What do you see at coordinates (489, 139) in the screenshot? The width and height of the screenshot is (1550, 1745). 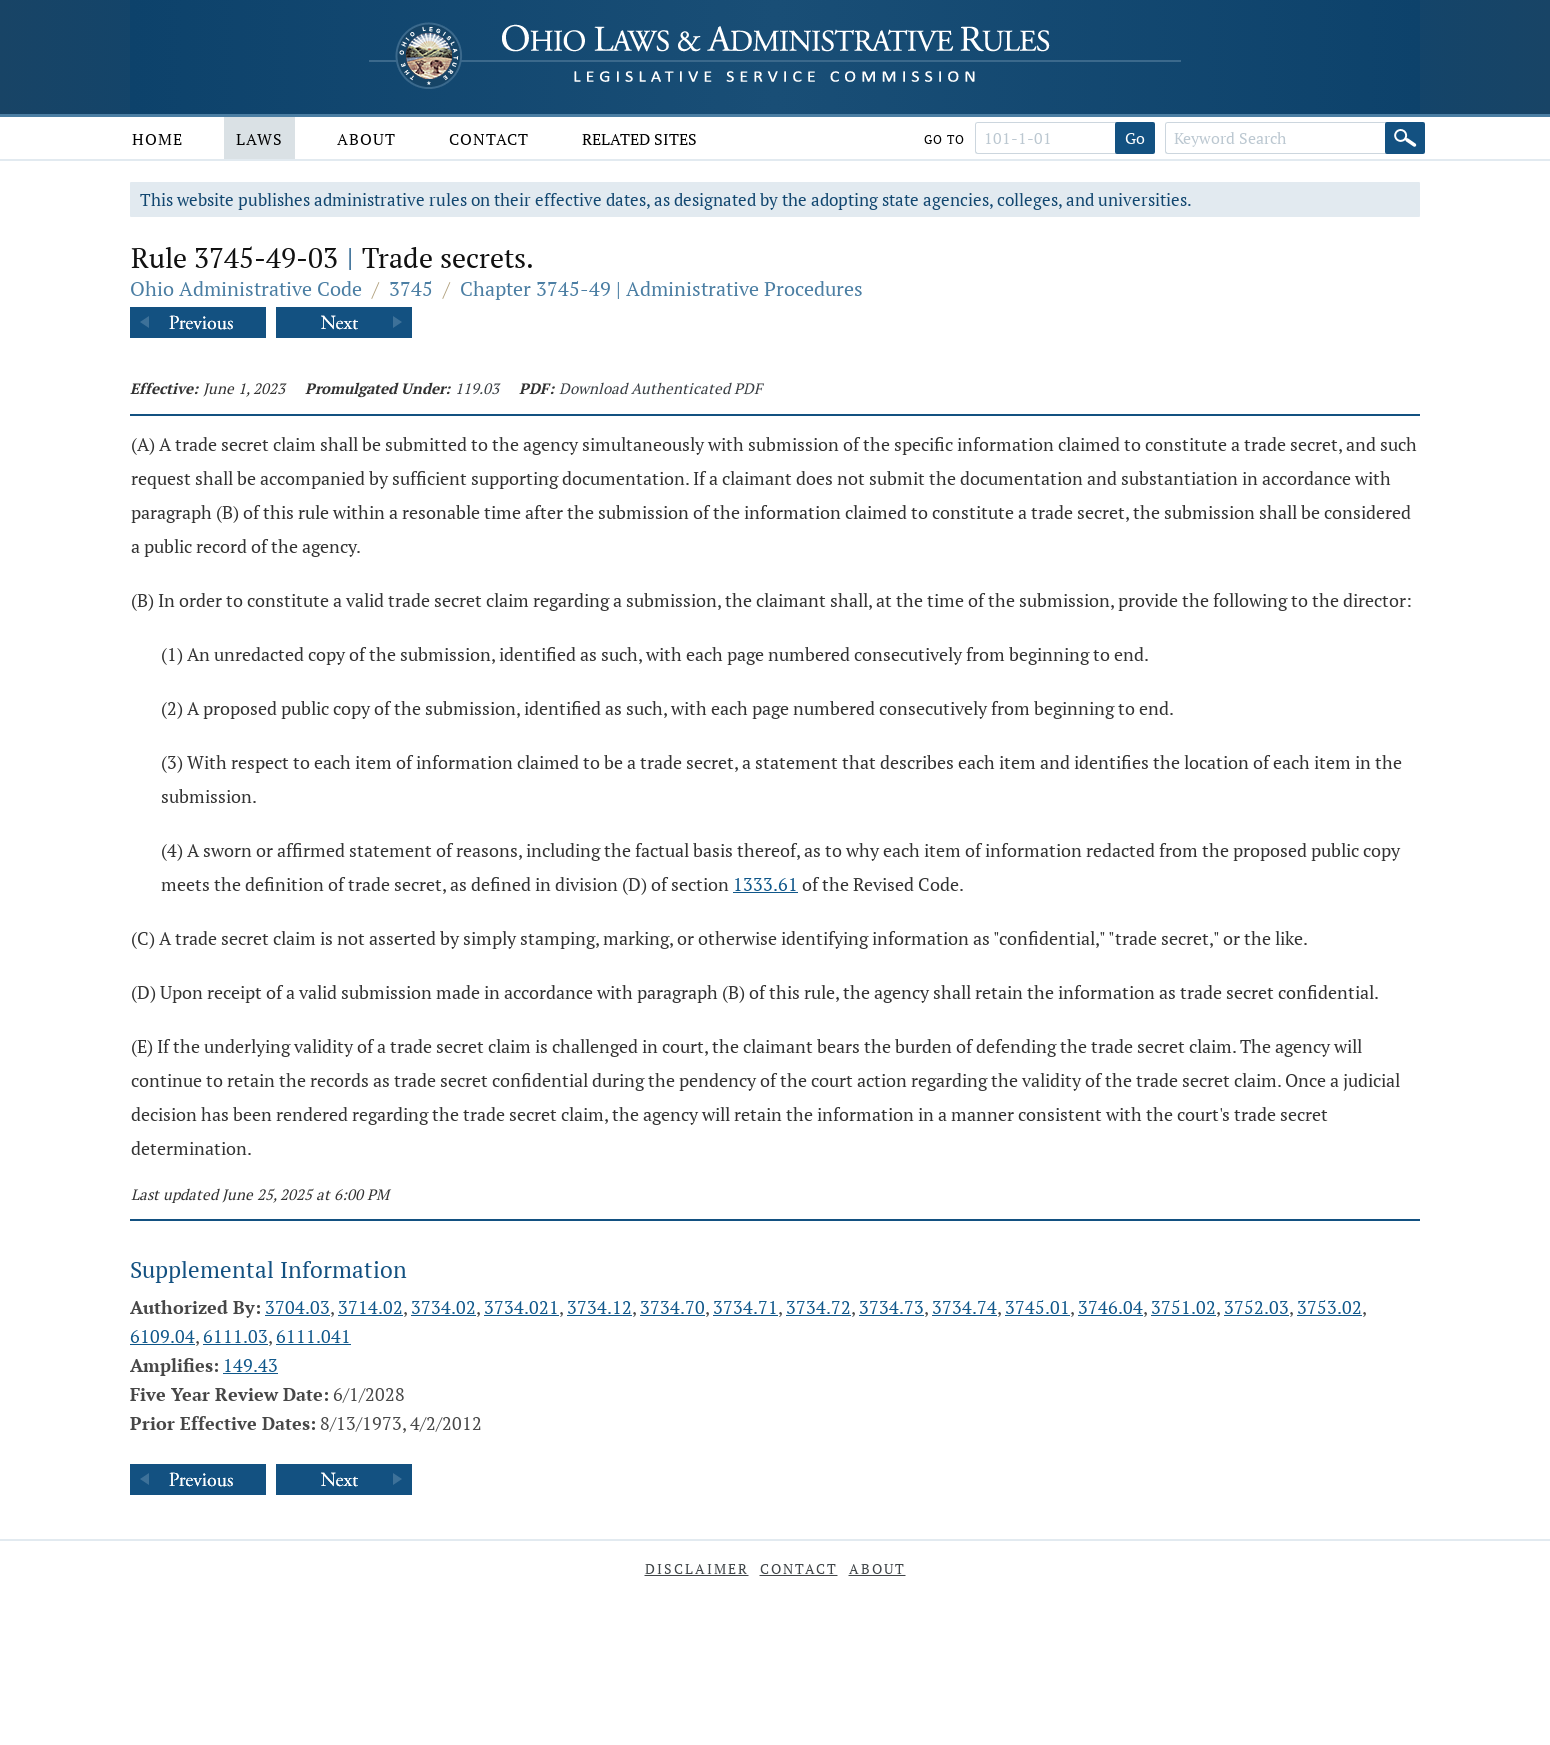 I see `Contact` at bounding box center [489, 139].